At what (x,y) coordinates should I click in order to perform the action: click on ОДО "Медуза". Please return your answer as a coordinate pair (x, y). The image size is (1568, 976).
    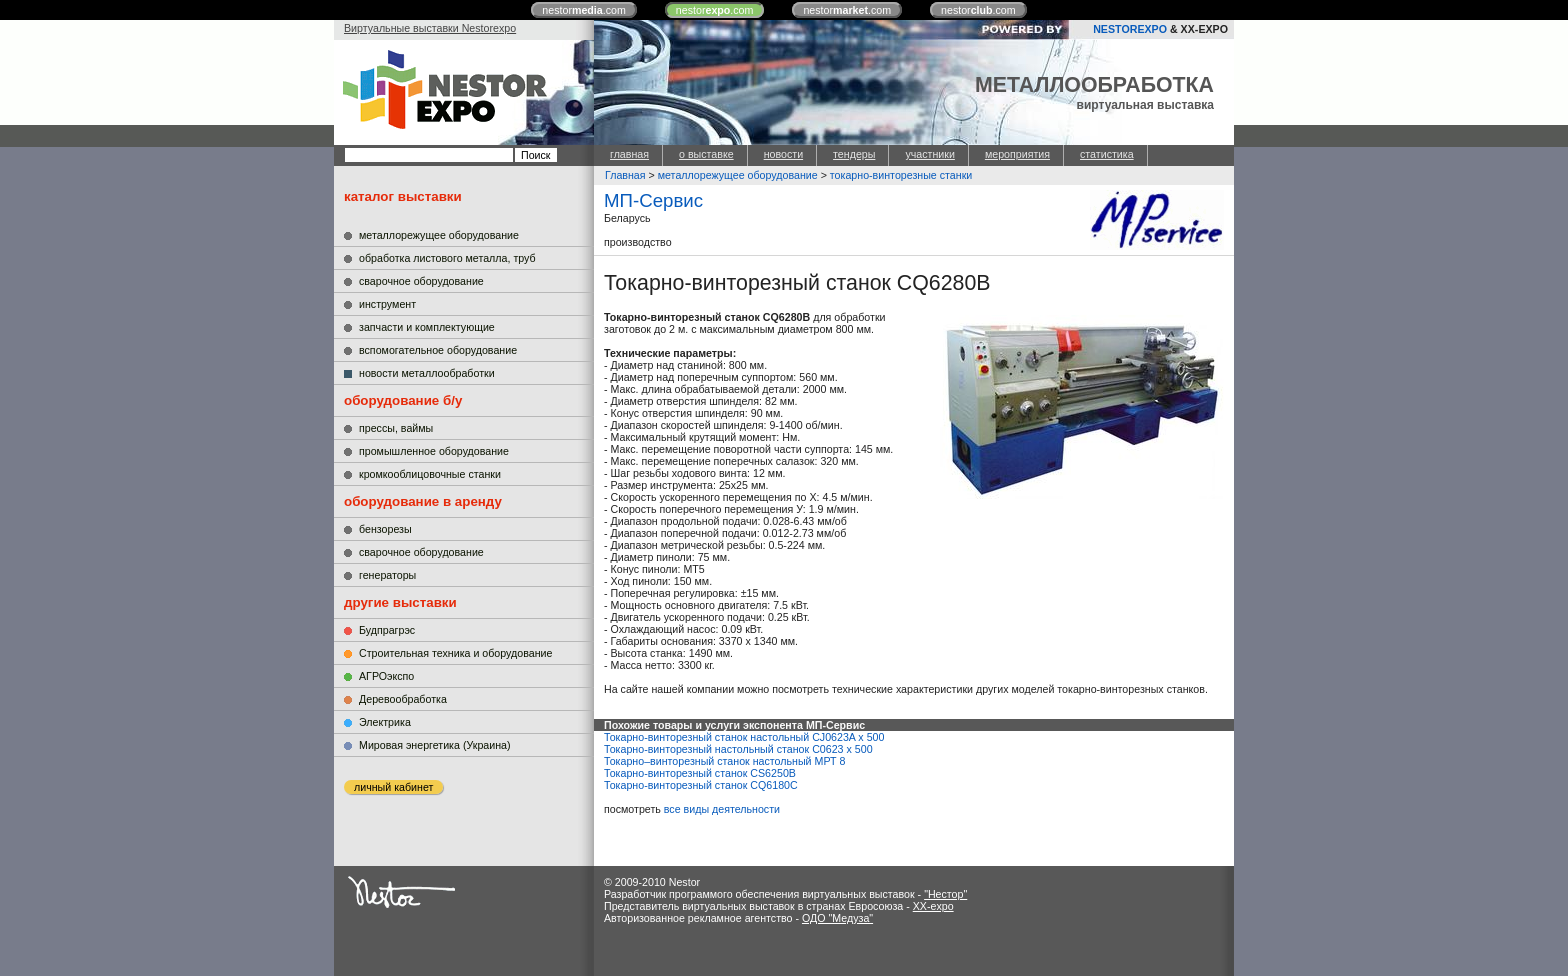
    Looking at the image, I should click on (837, 918).